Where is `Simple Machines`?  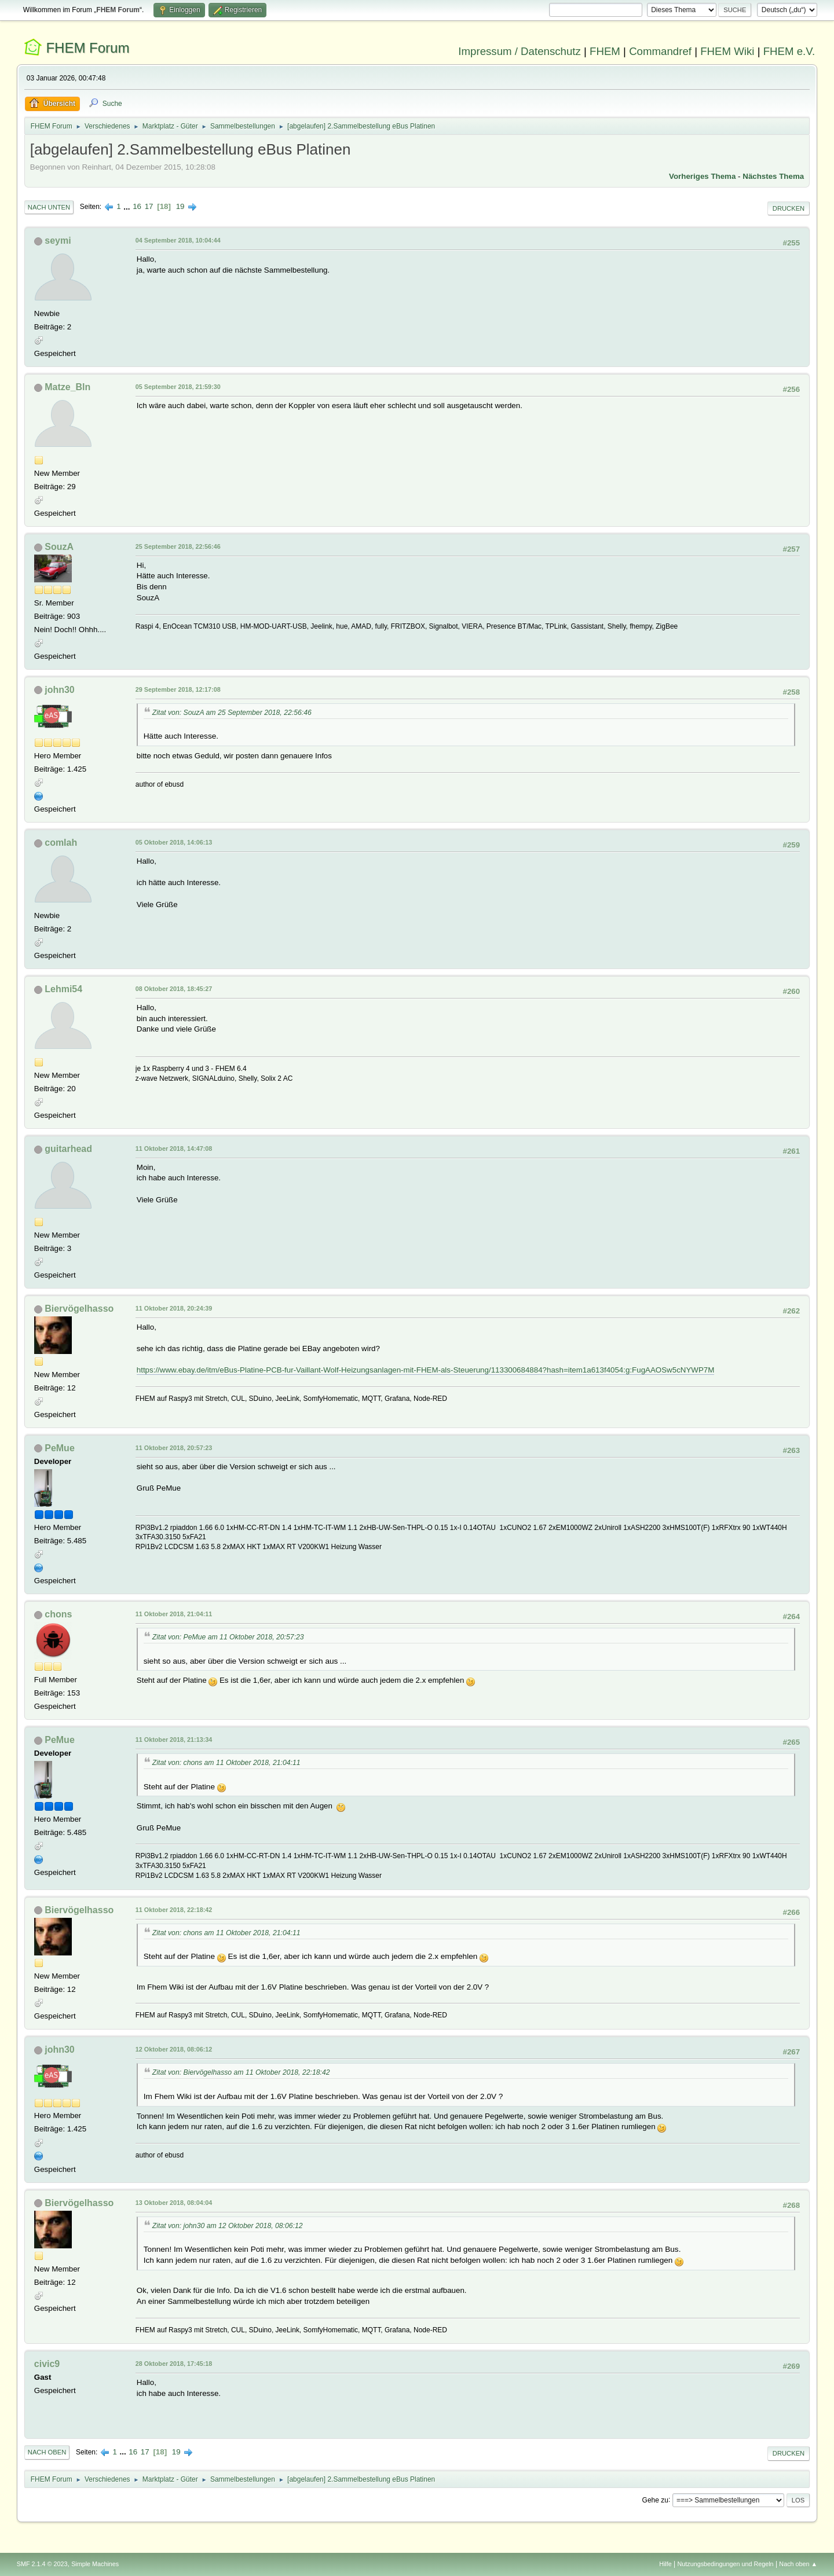 Simple Machines is located at coordinates (95, 2563).